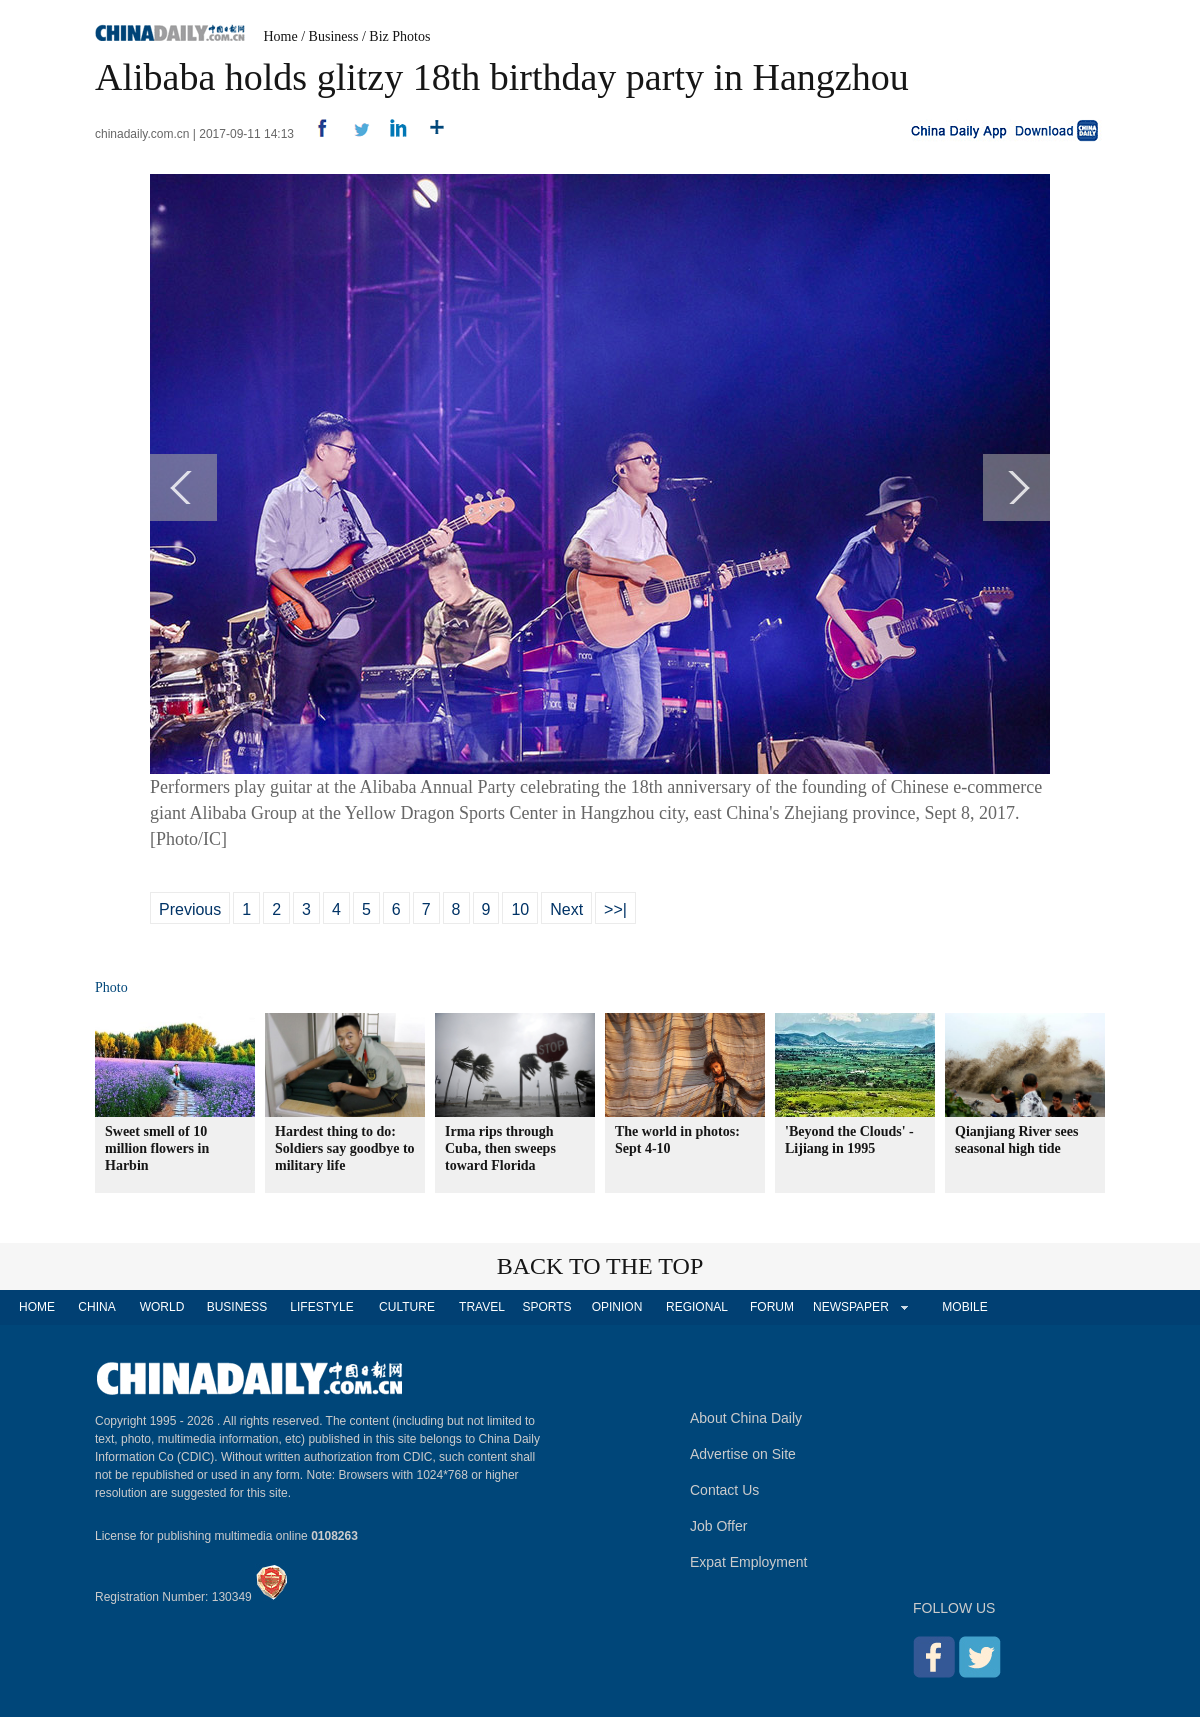  Describe the element at coordinates (500, 1148) in the screenshot. I see `Irma rips through Cuba, then sweeps toward Florida` at that location.